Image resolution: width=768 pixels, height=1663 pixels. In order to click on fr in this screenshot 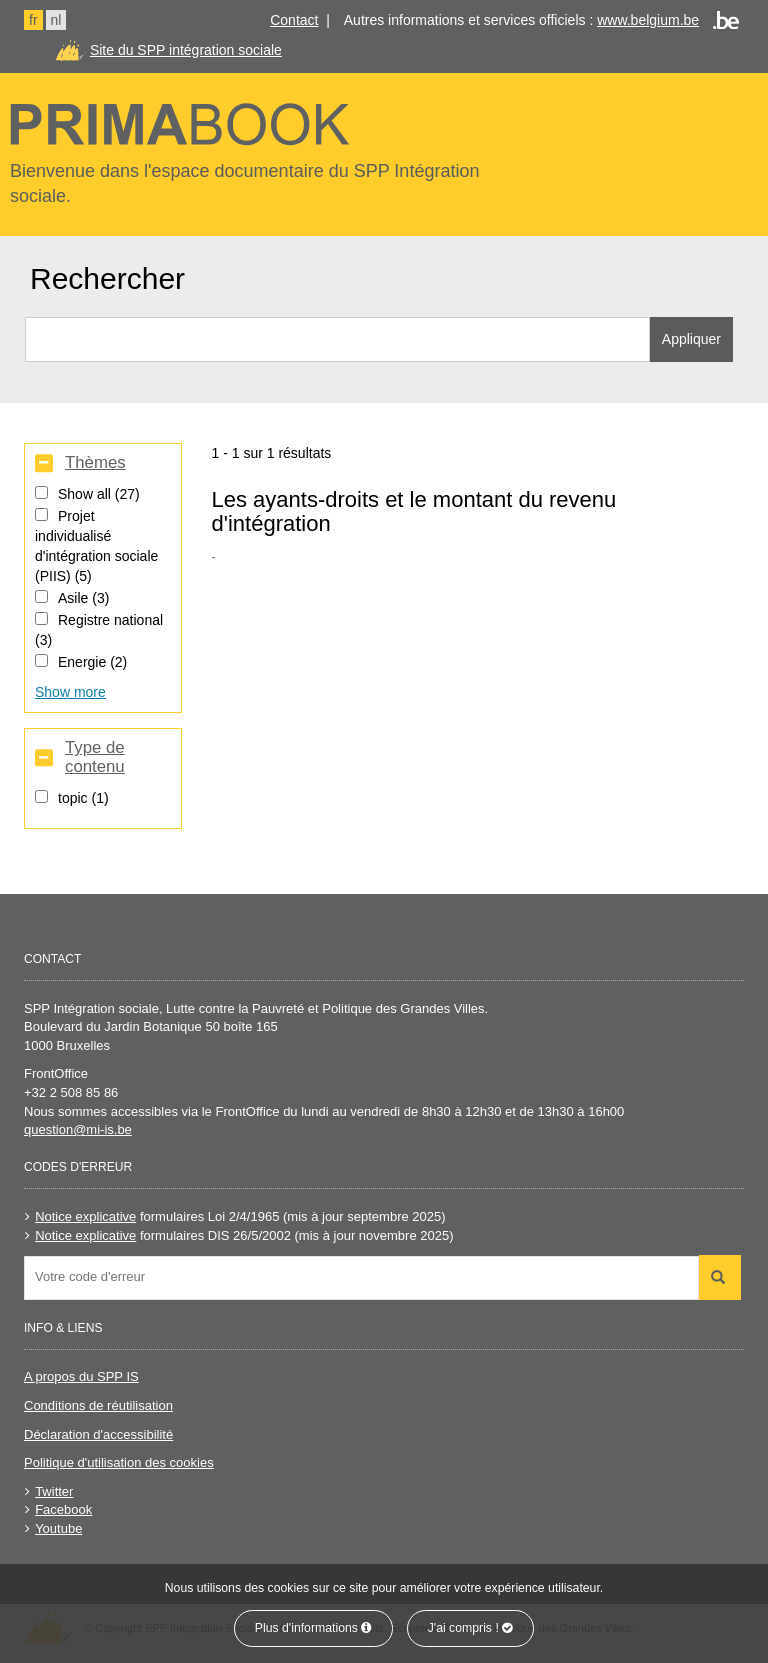, I will do `click(33, 20)`.